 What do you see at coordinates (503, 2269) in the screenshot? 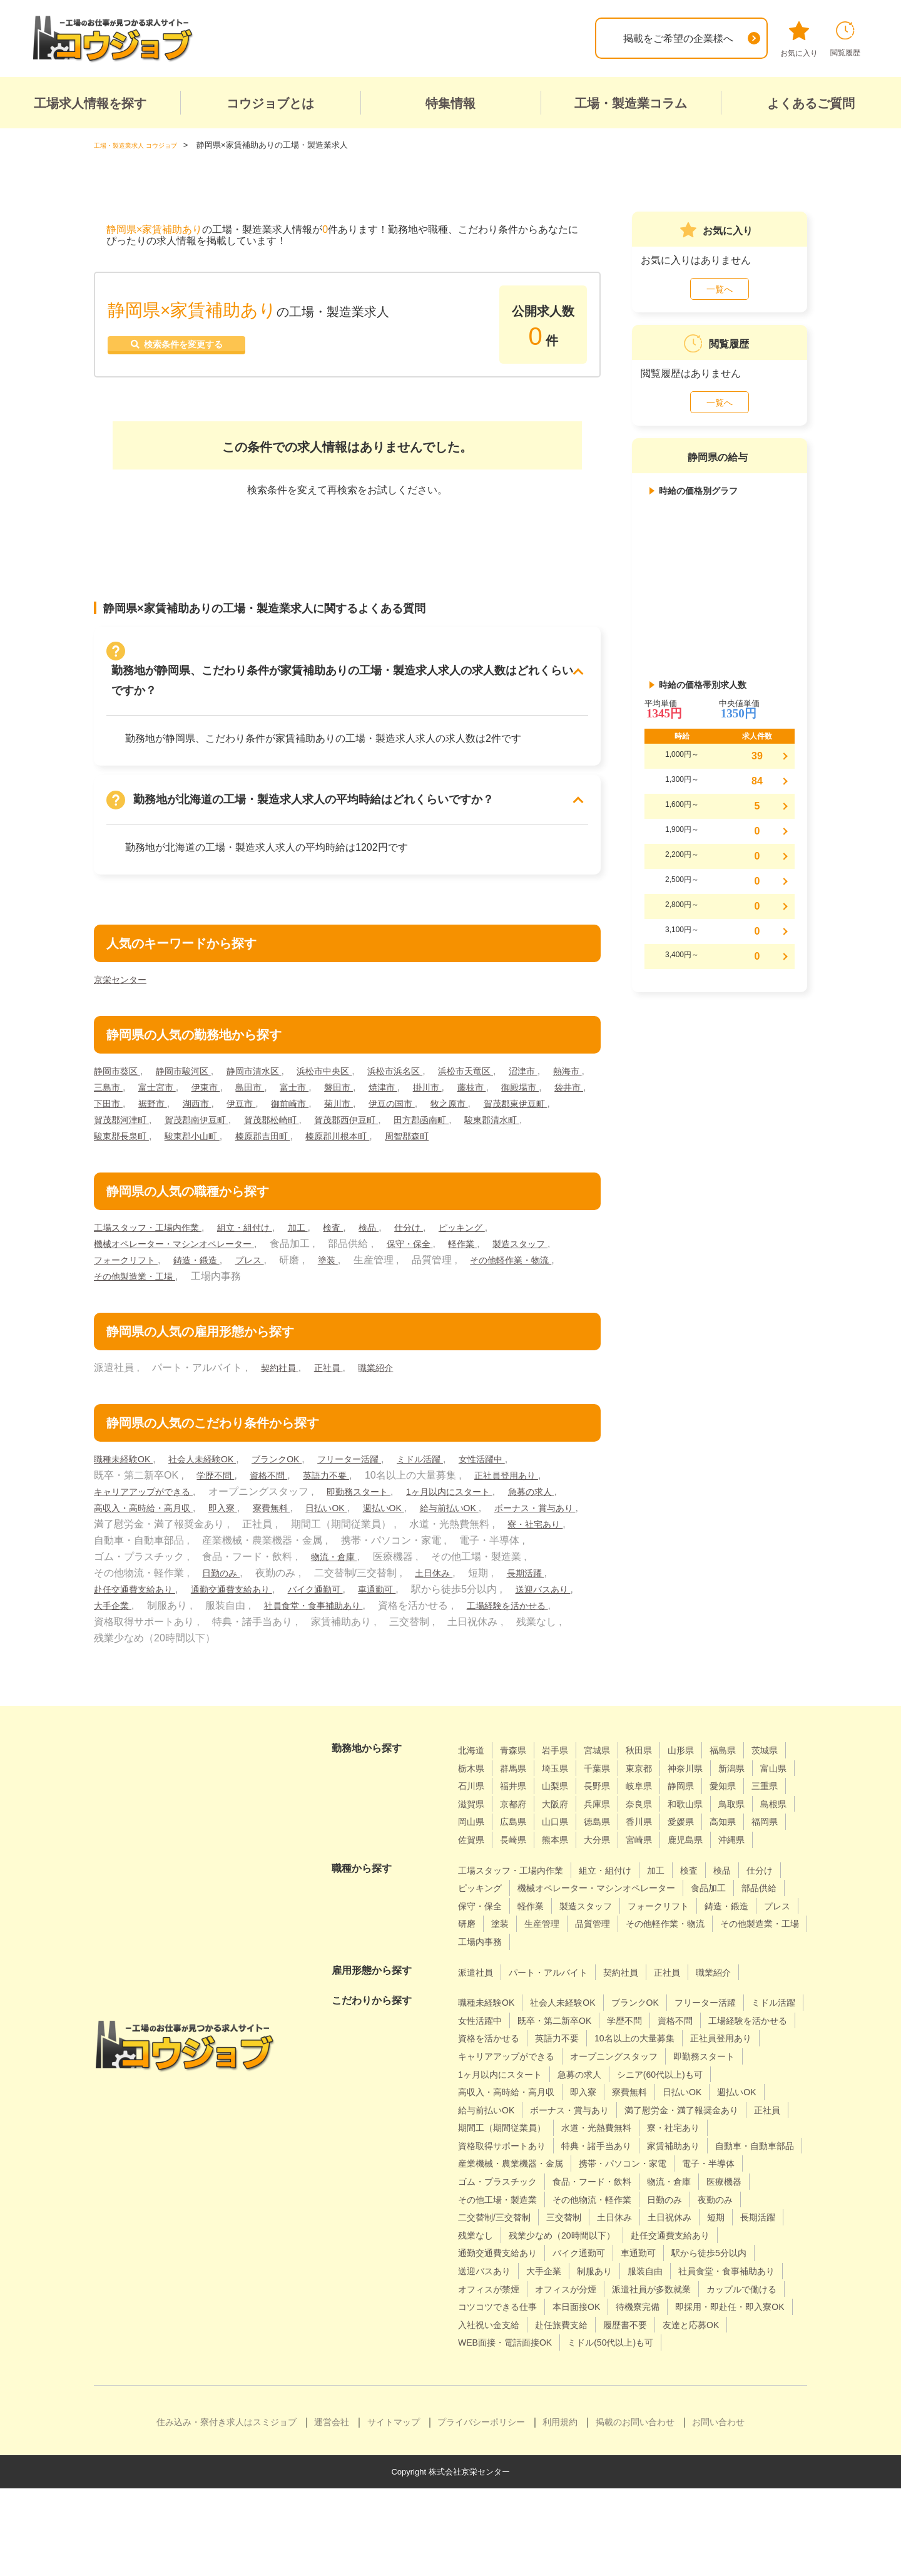
I see `その他物流・軽作業` at bounding box center [503, 2269].